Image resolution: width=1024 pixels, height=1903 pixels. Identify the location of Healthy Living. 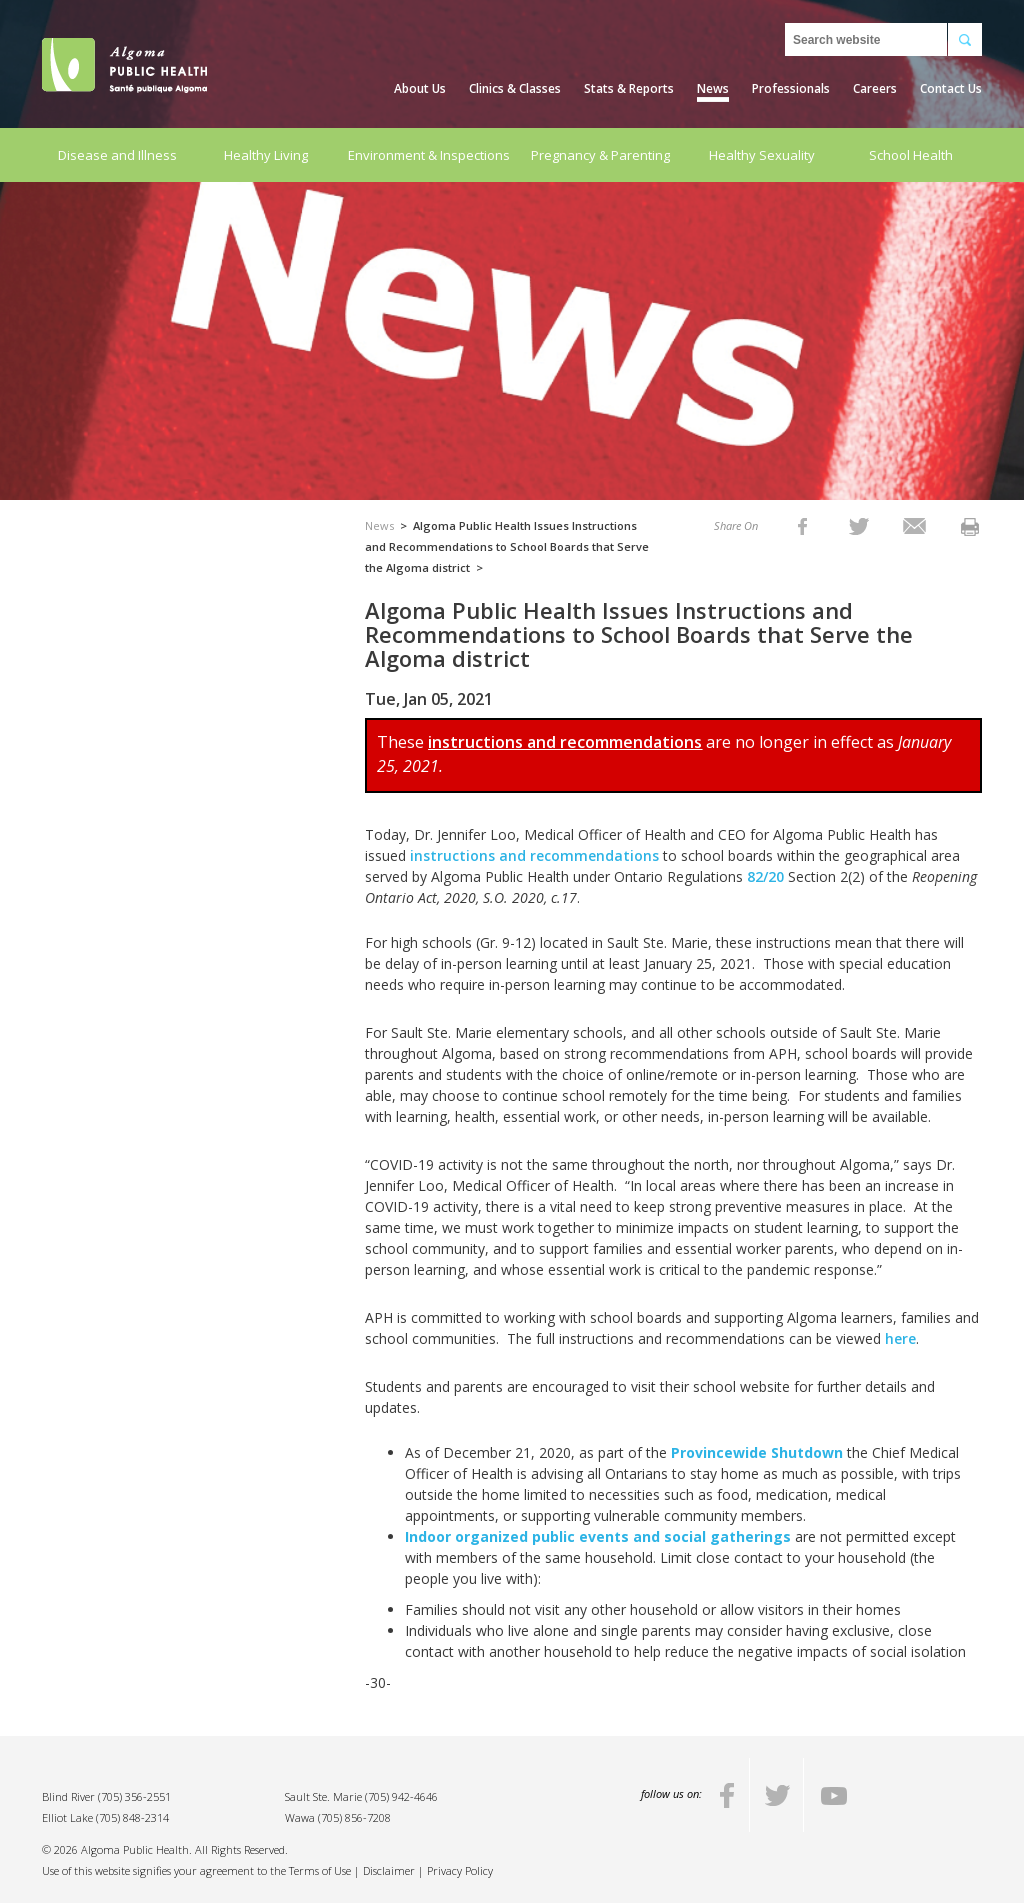
(266, 155).